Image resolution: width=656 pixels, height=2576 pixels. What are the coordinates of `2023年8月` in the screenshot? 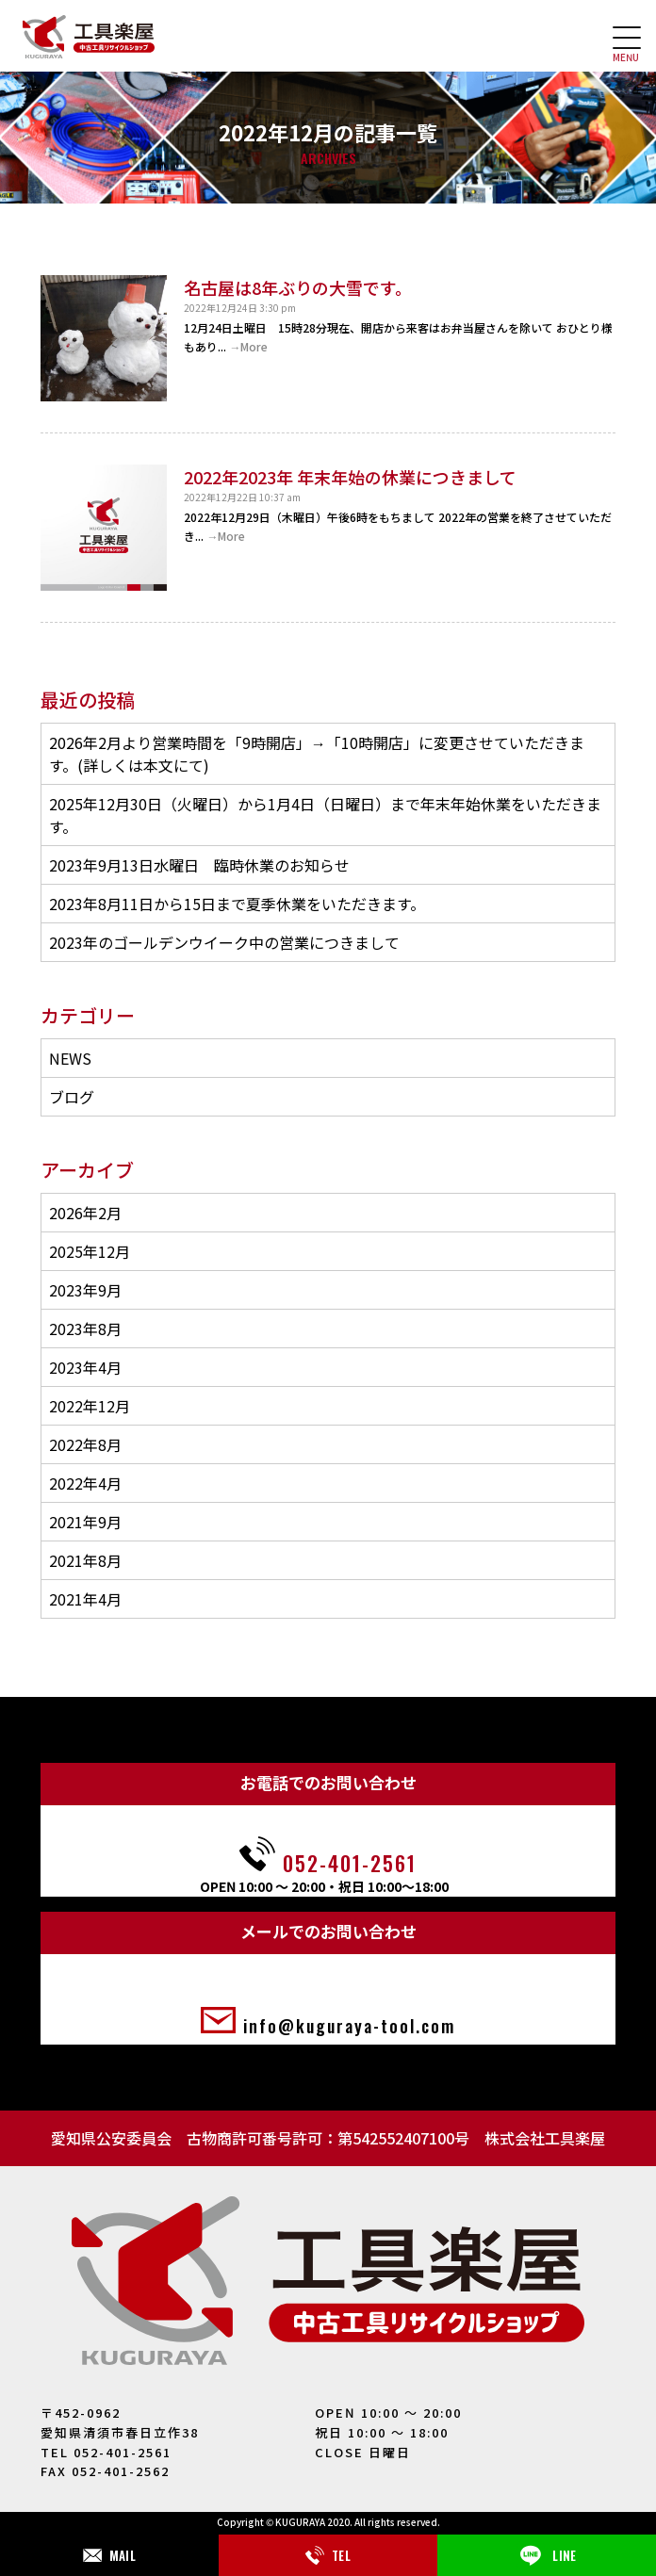 It's located at (85, 1328).